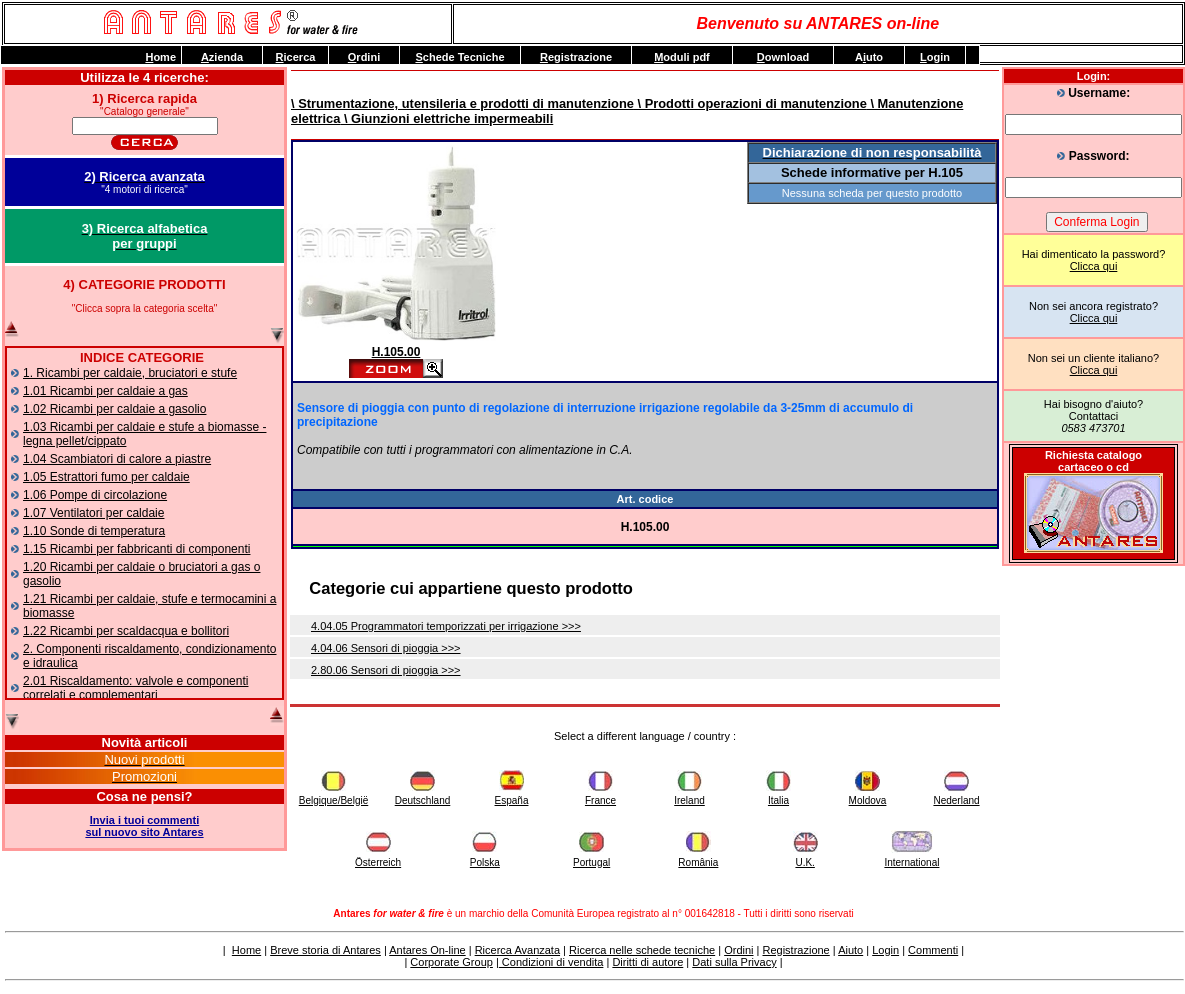 This screenshot has width=1185, height=994. What do you see at coordinates (869, 57) in the screenshot?
I see `Auto` at bounding box center [869, 57].